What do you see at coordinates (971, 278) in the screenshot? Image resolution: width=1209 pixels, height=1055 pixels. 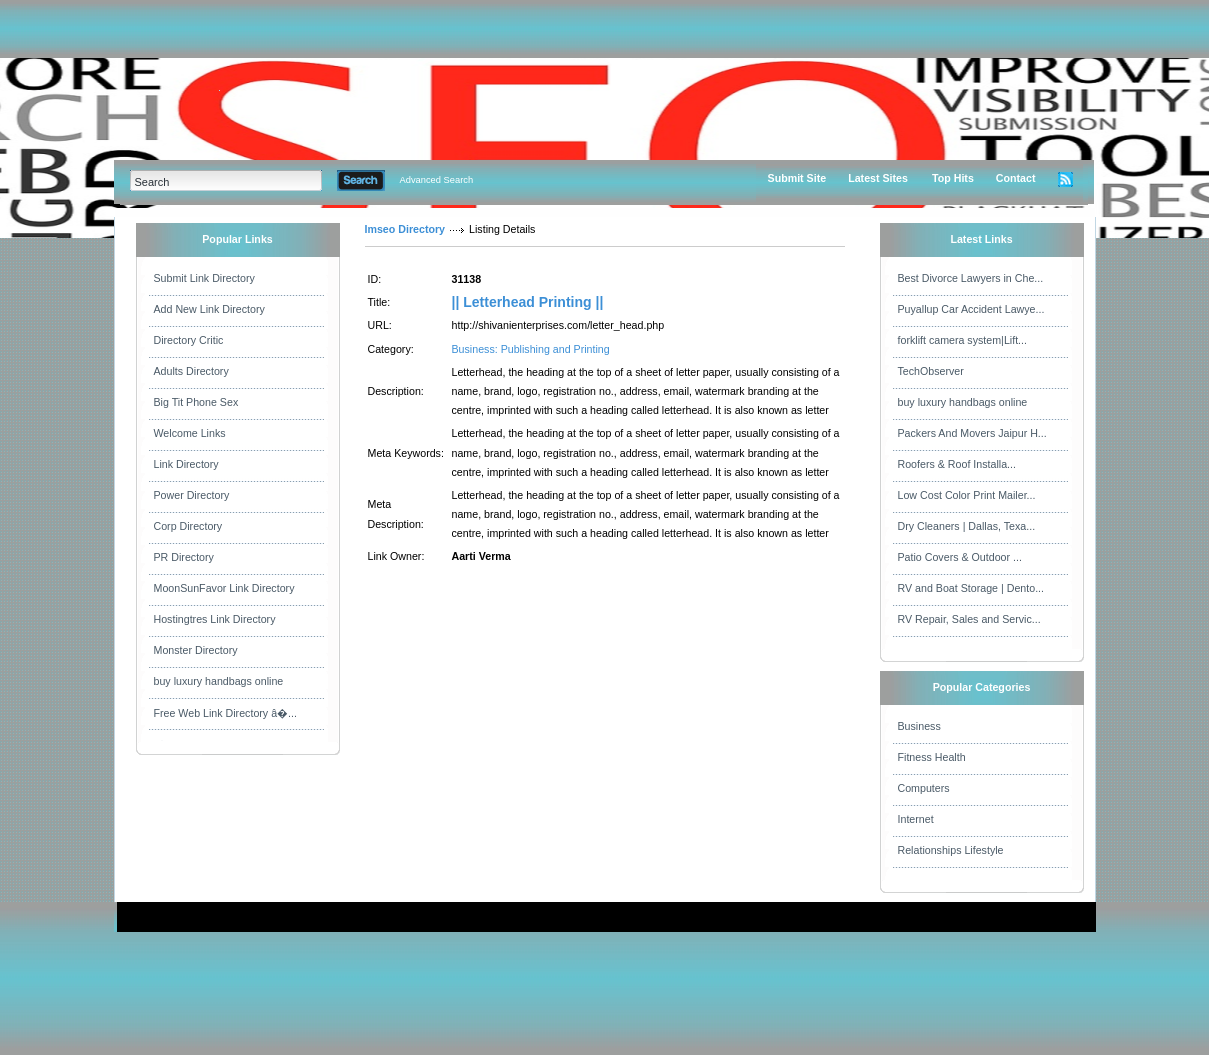 I see `Best Divorce Lawyers in Che...` at bounding box center [971, 278].